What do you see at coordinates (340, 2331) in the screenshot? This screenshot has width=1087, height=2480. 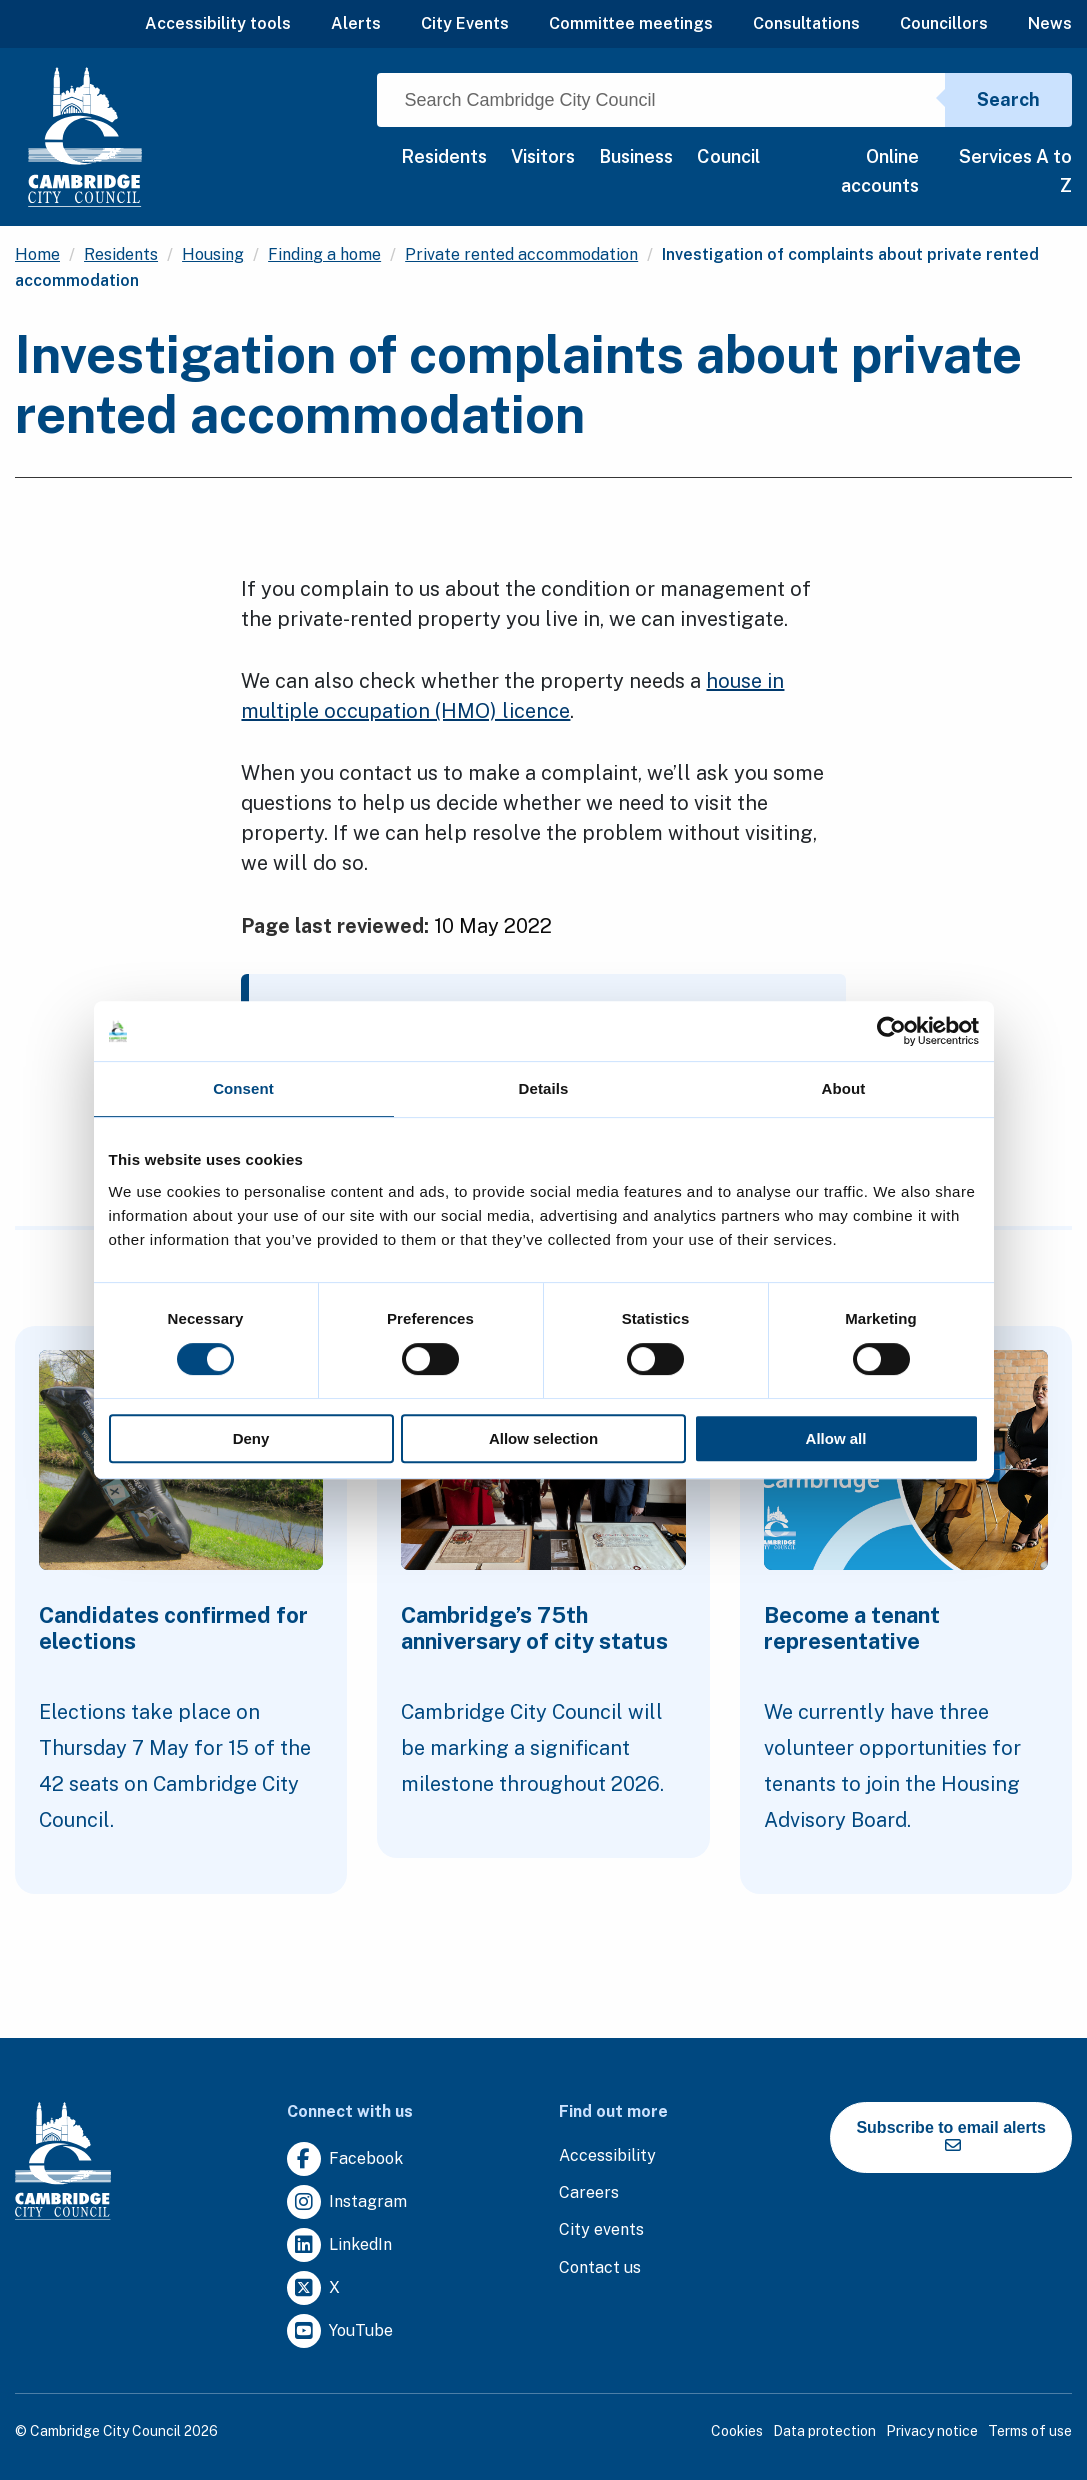 I see `[Clicking this link will direct you to https://www.youtube.com/user/camcitco.]` at bounding box center [340, 2331].